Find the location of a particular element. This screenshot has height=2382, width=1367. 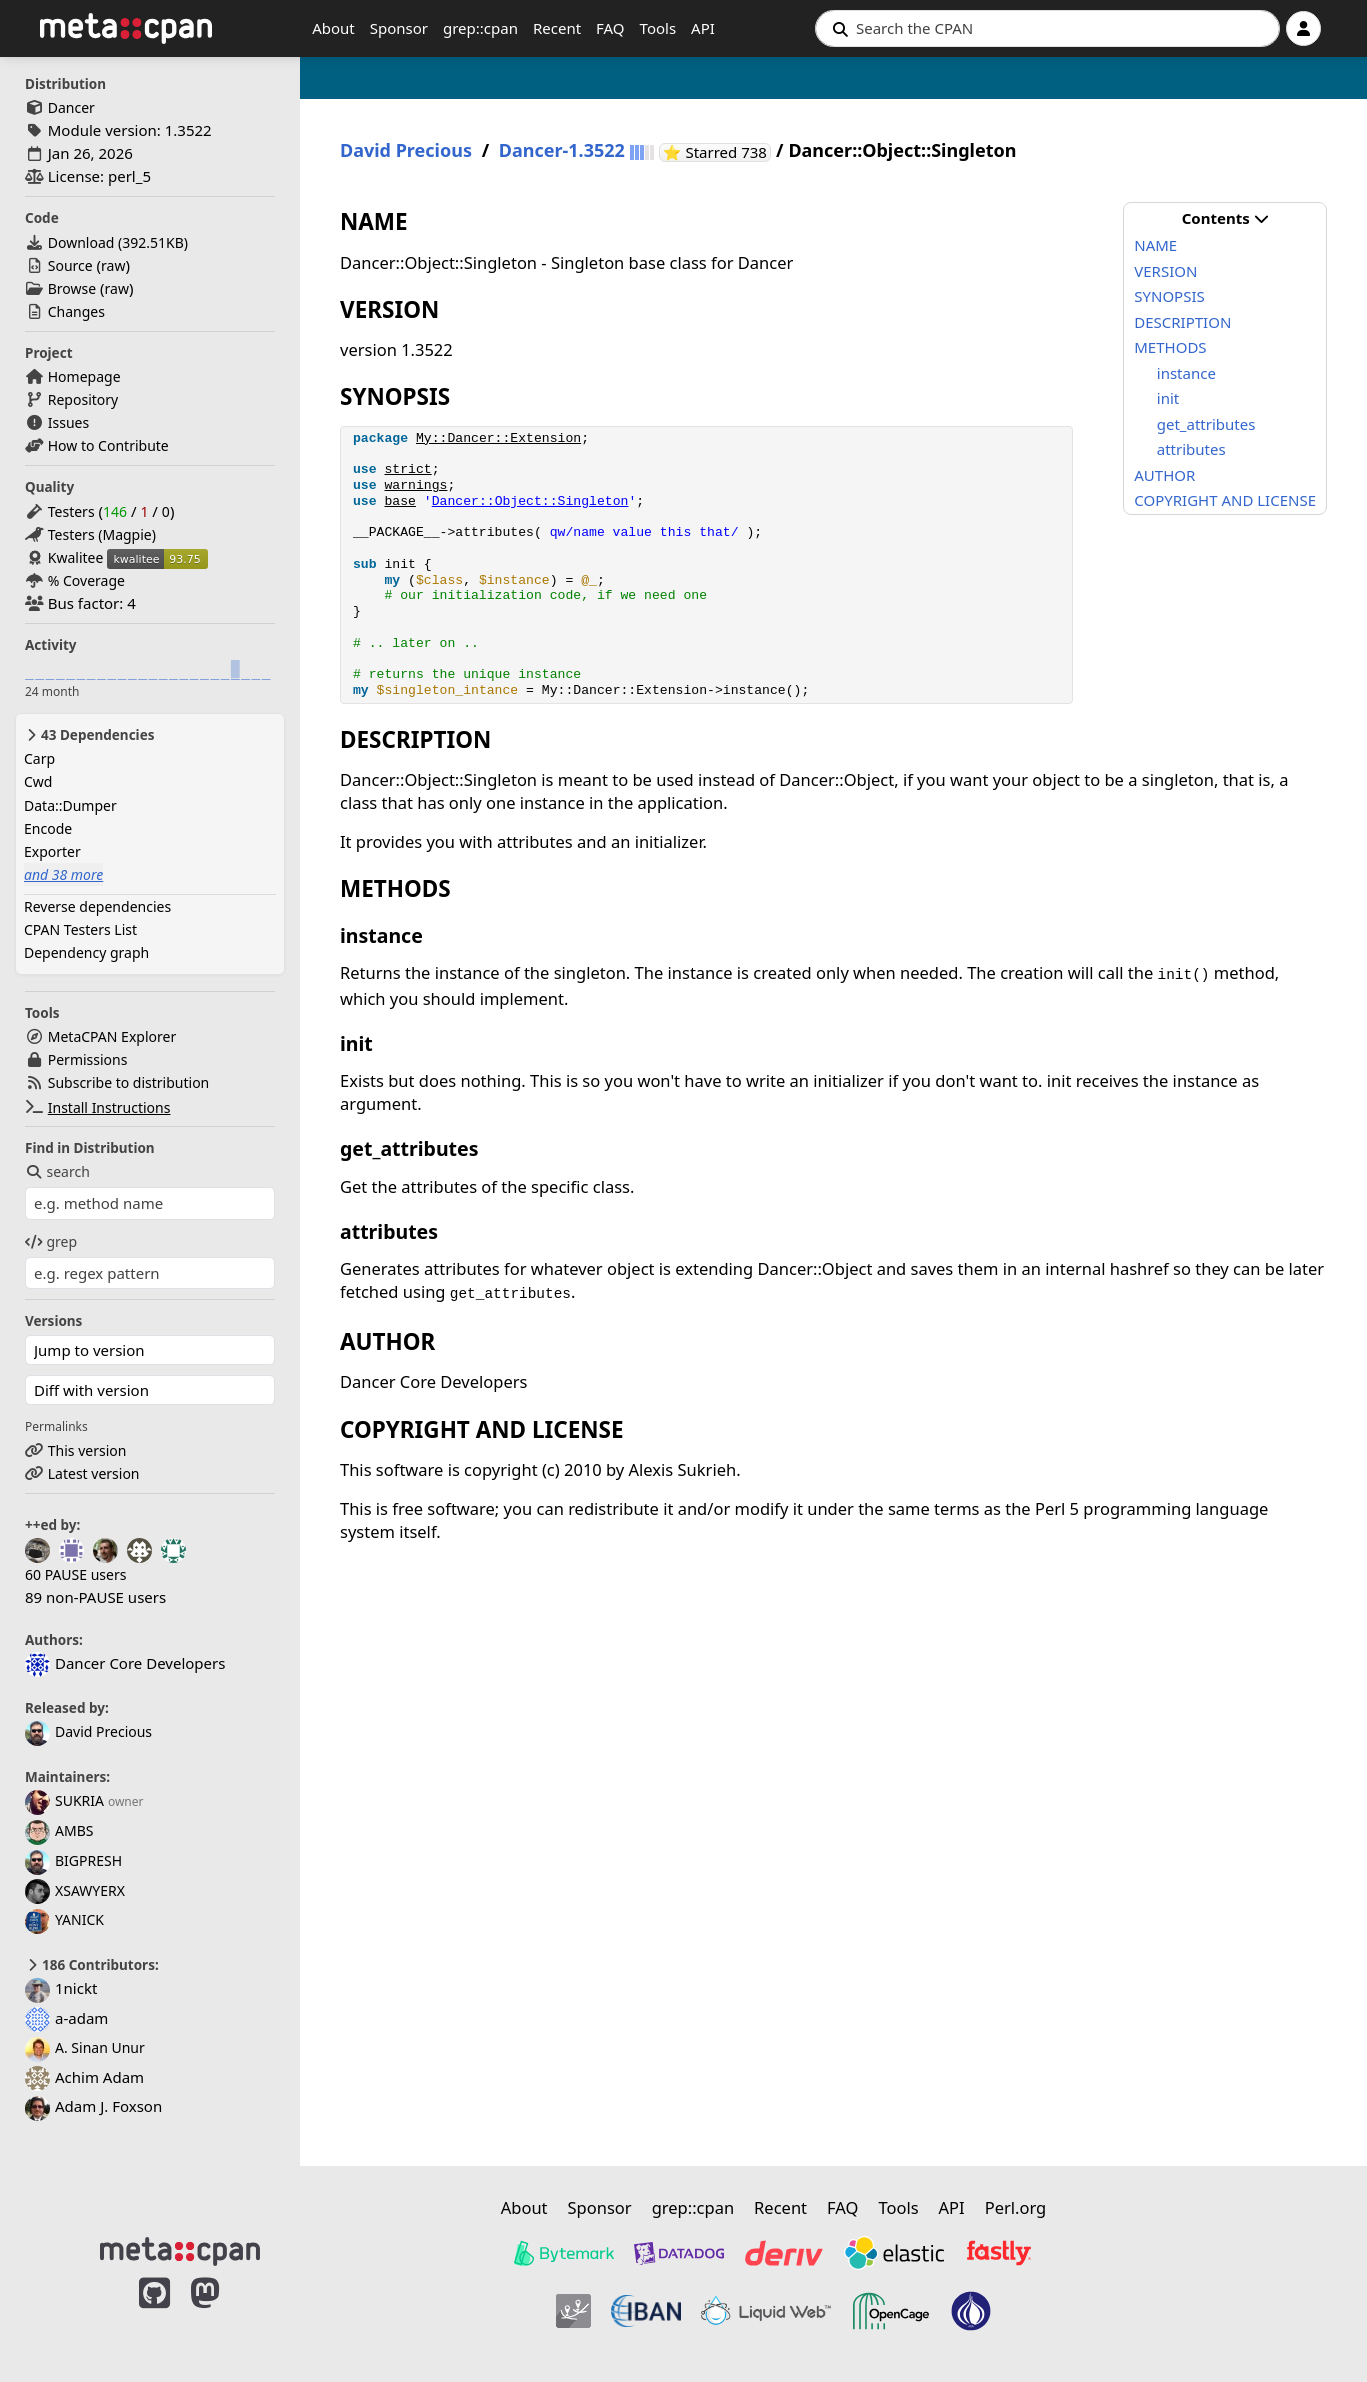

Dancer is located at coordinates (71, 107).